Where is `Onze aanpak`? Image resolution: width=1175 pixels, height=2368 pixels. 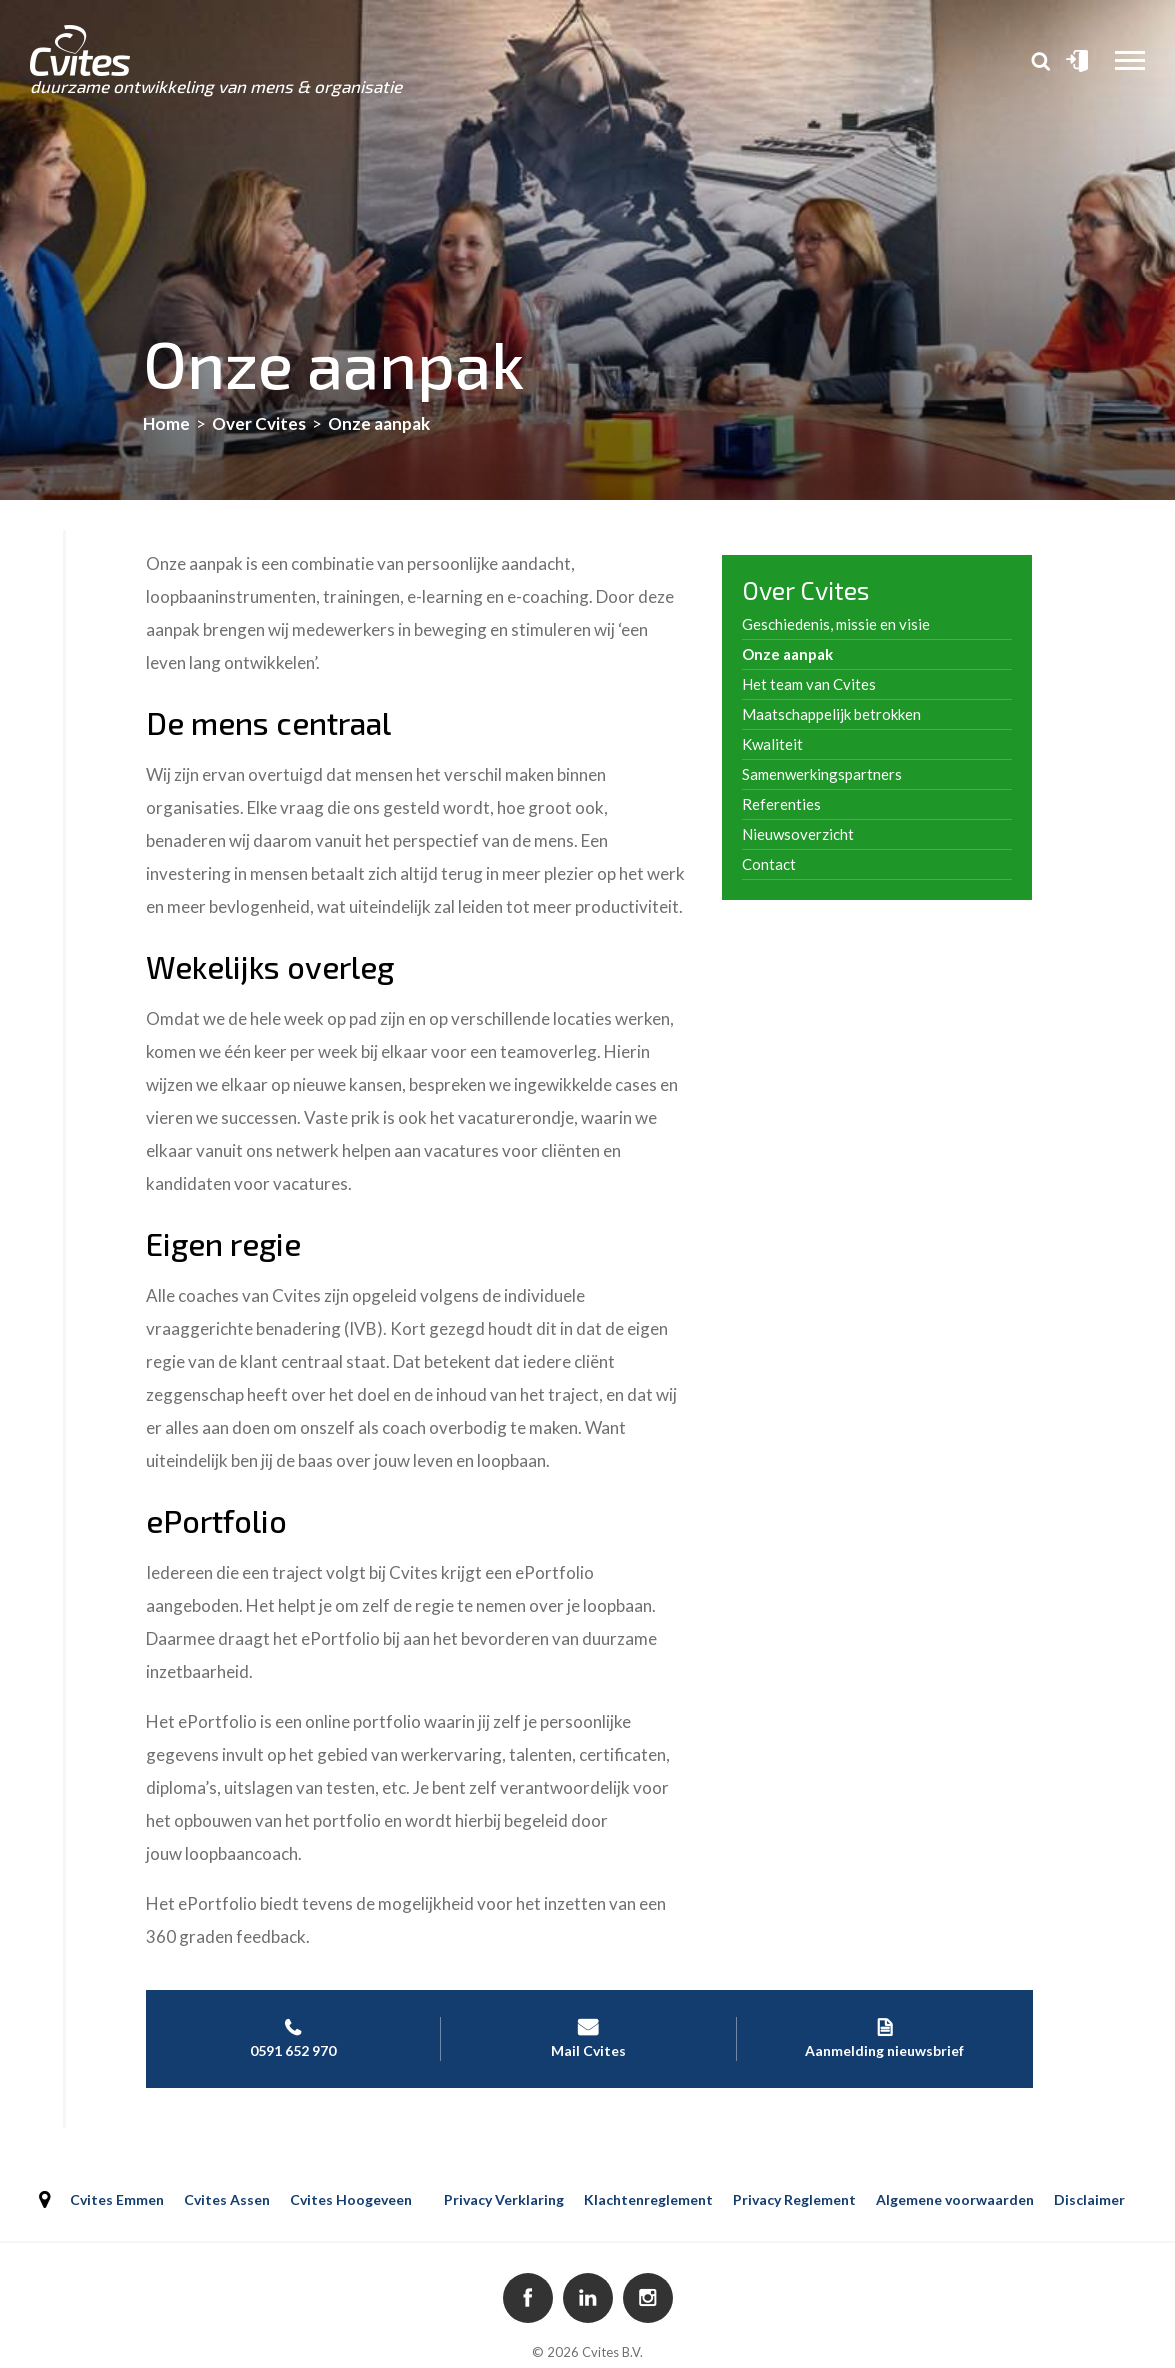 Onze aanpak is located at coordinates (787, 654).